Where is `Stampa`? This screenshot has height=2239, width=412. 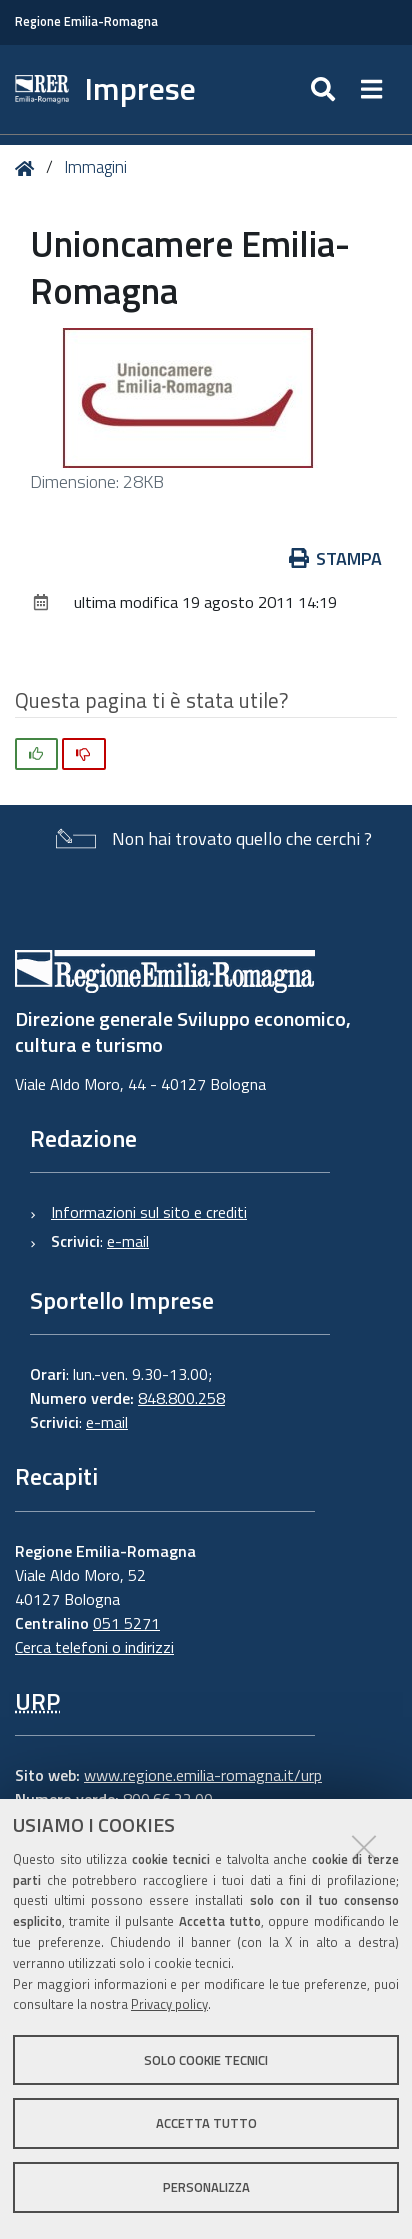
Stampa is located at coordinates (336, 558).